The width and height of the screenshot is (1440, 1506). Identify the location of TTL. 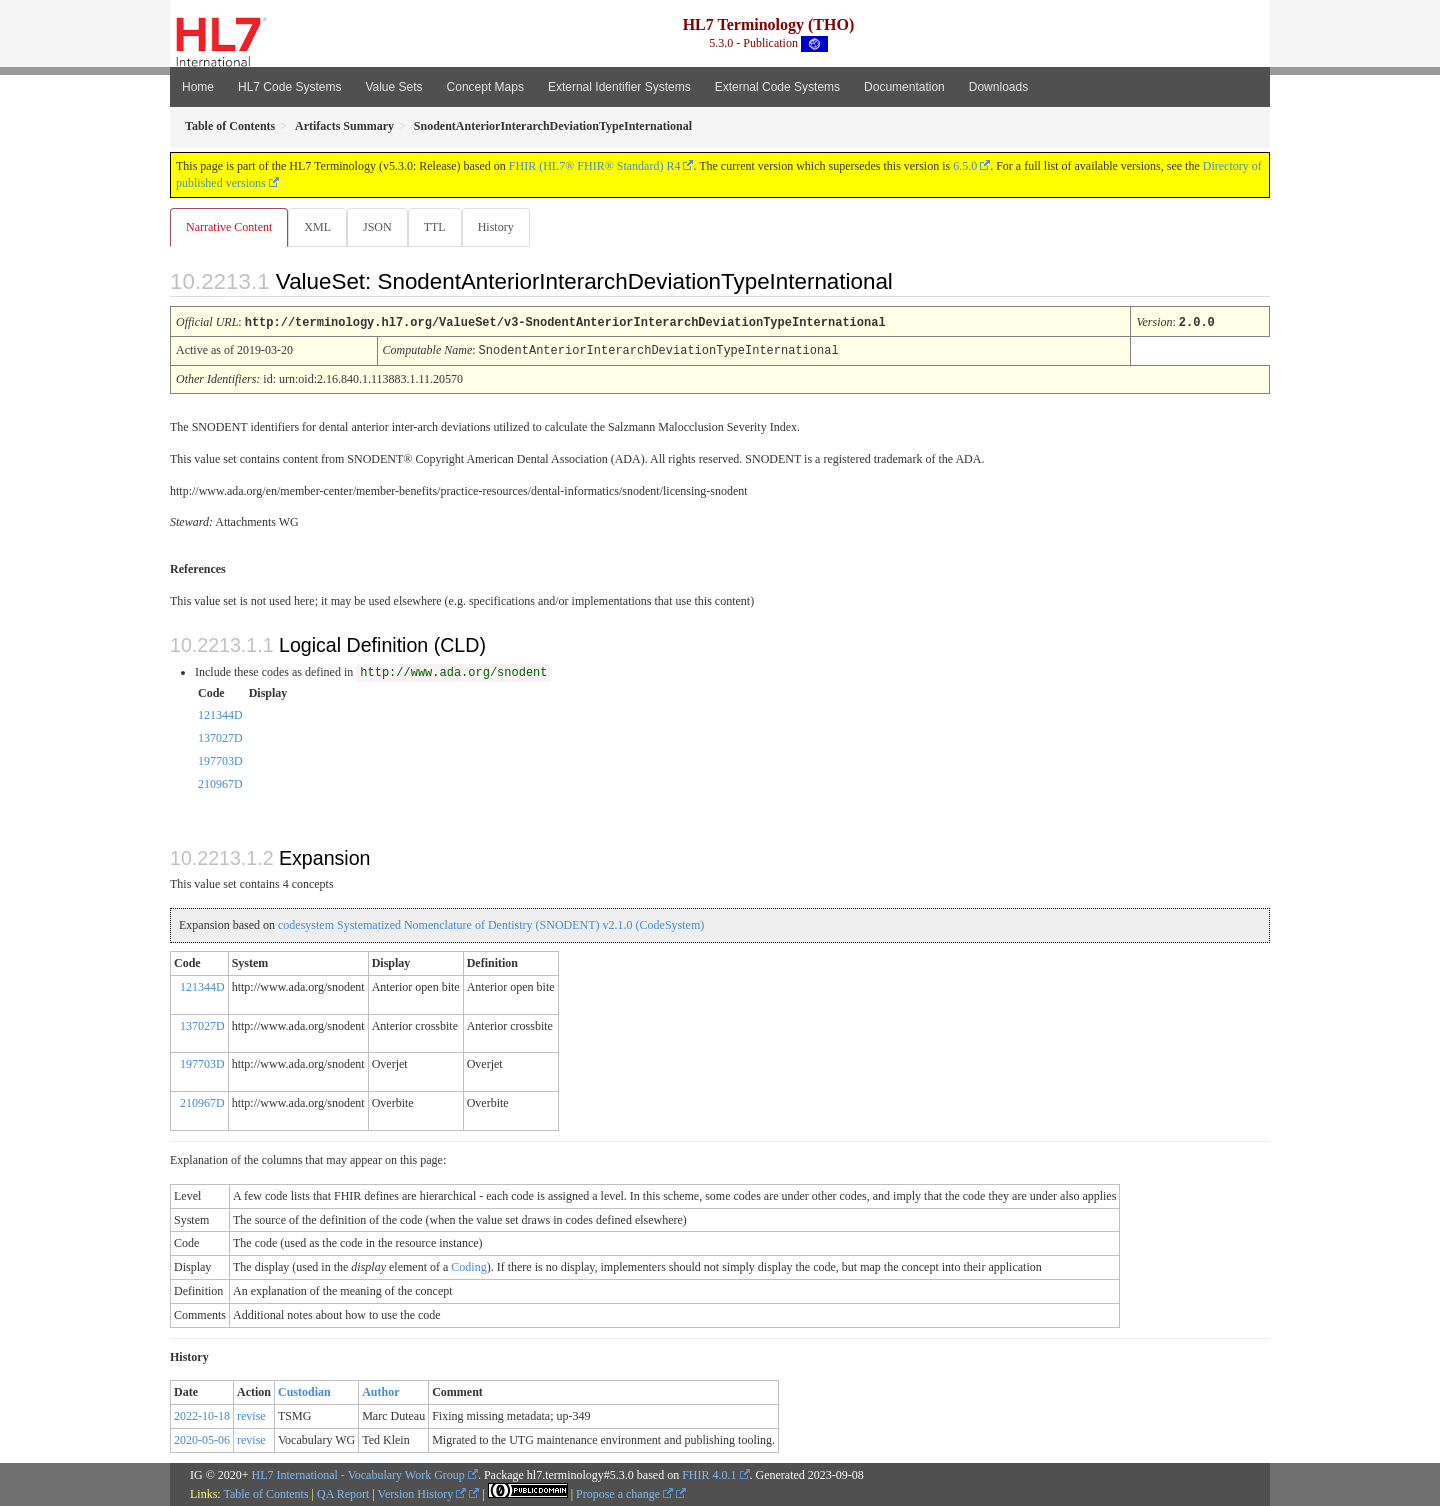
(441, 227).